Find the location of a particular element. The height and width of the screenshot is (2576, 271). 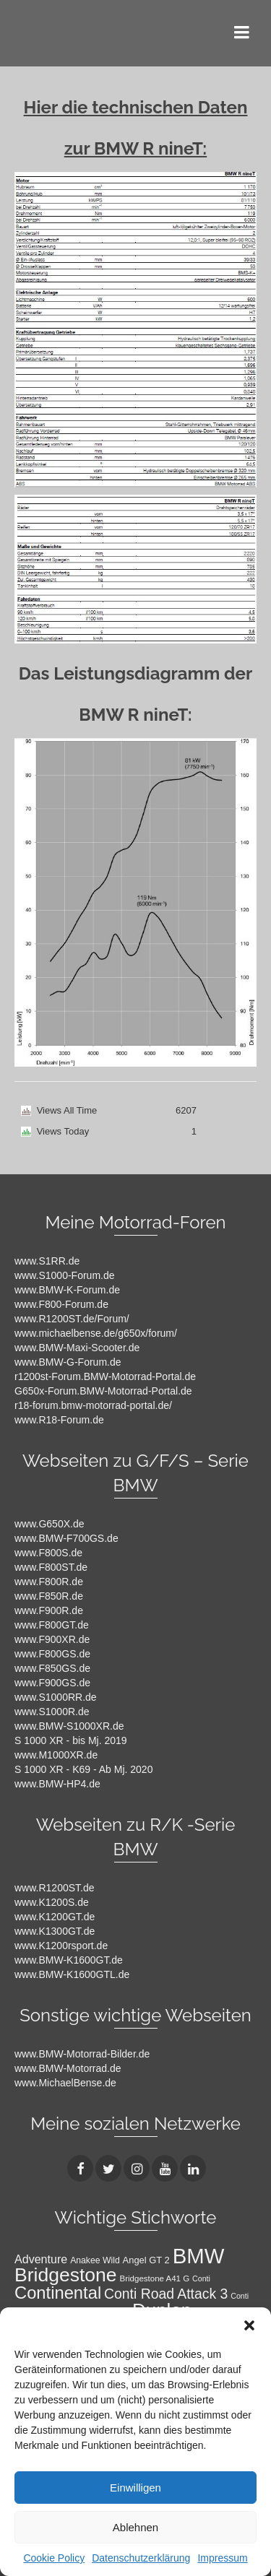

www.S1000-Forum.de is located at coordinates (64, 1275).